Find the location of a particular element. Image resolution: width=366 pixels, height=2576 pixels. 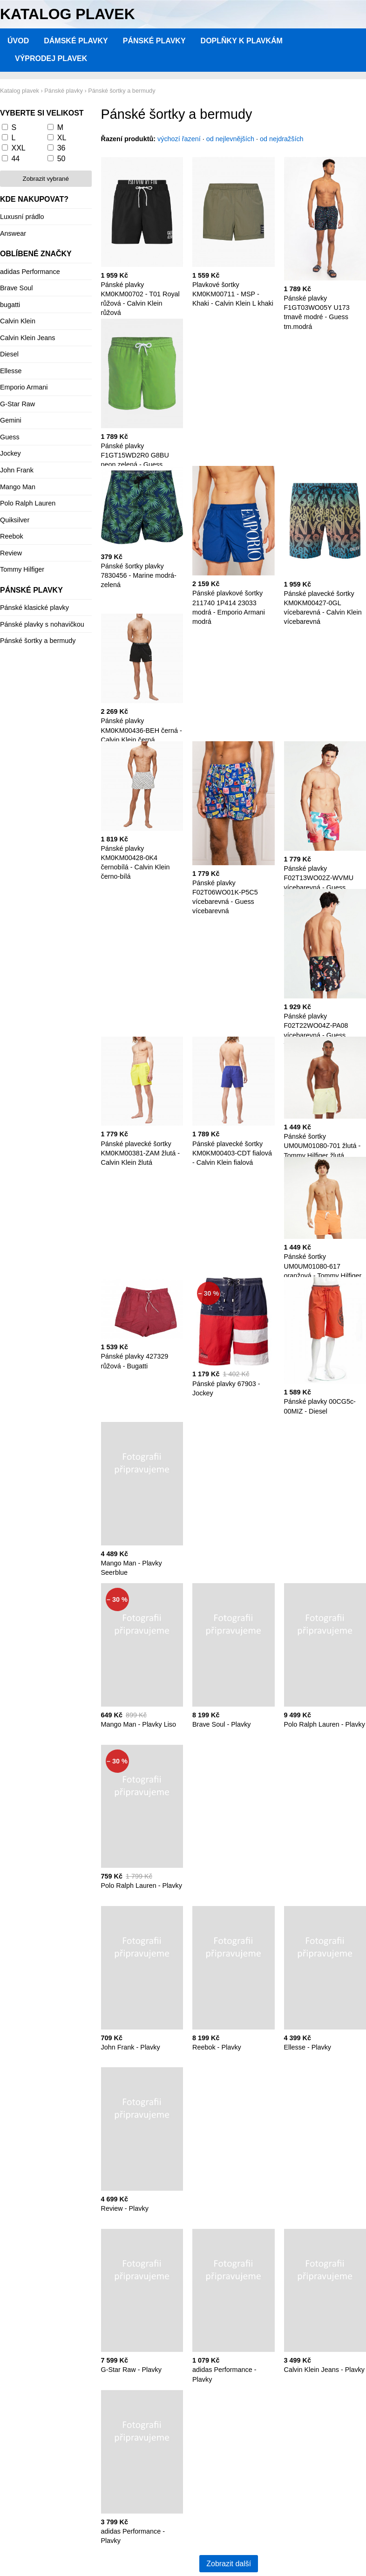

Dámské plavky is located at coordinates (76, 41).